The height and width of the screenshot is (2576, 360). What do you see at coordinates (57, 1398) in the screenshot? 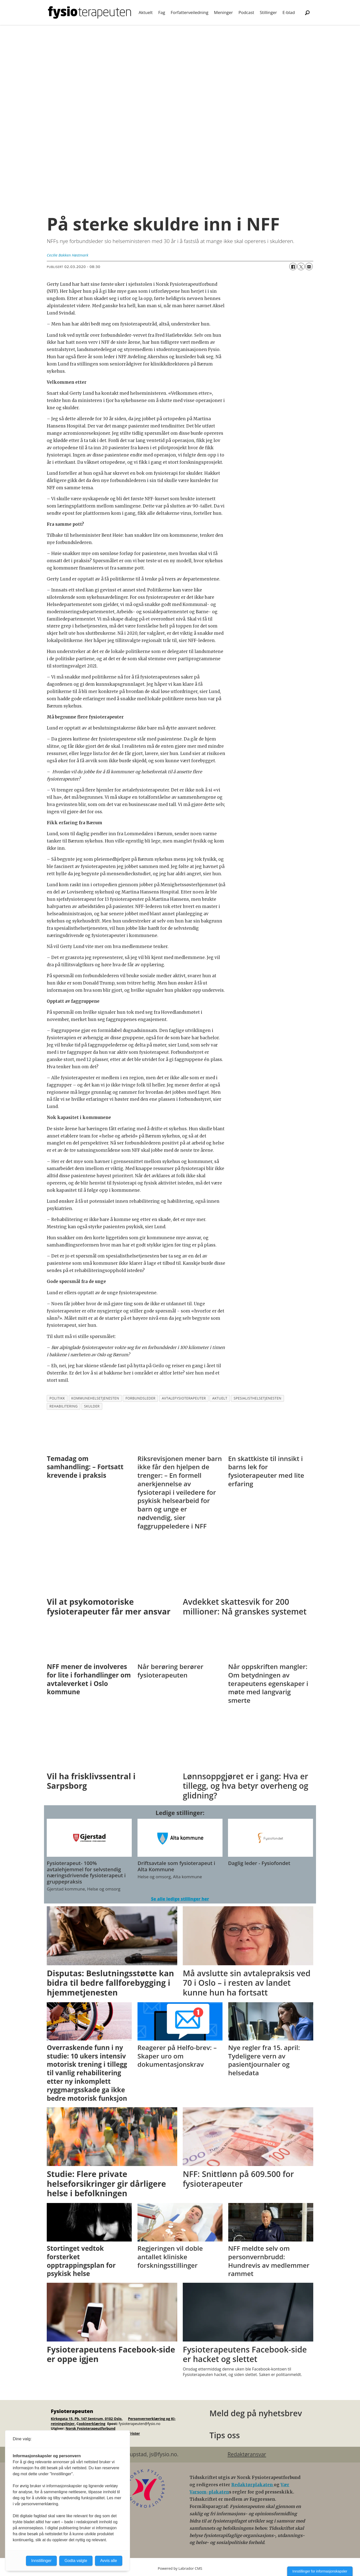
I see `politikk` at bounding box center [57, 1398].